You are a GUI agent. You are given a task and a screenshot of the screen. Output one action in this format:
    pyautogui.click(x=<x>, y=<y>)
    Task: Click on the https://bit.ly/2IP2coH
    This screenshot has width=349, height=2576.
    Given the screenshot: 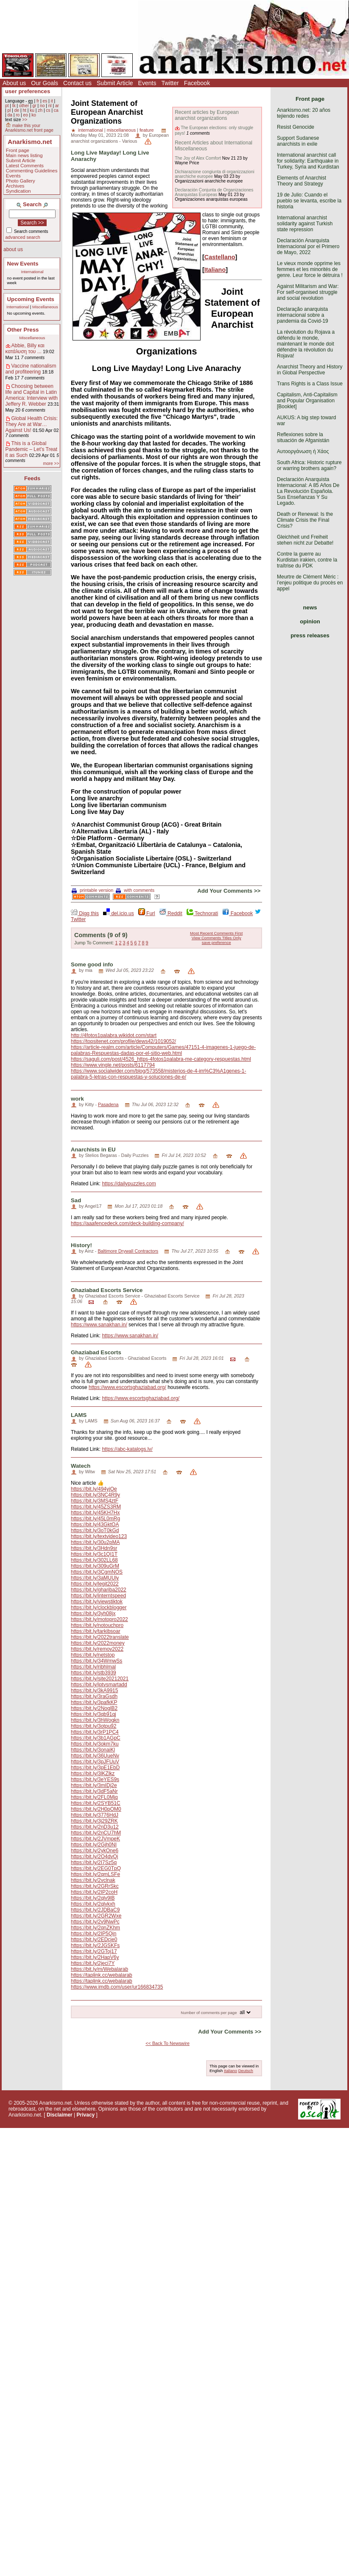 What is the action you would take?
    pyautogui.click(x=94, y=1892)
    